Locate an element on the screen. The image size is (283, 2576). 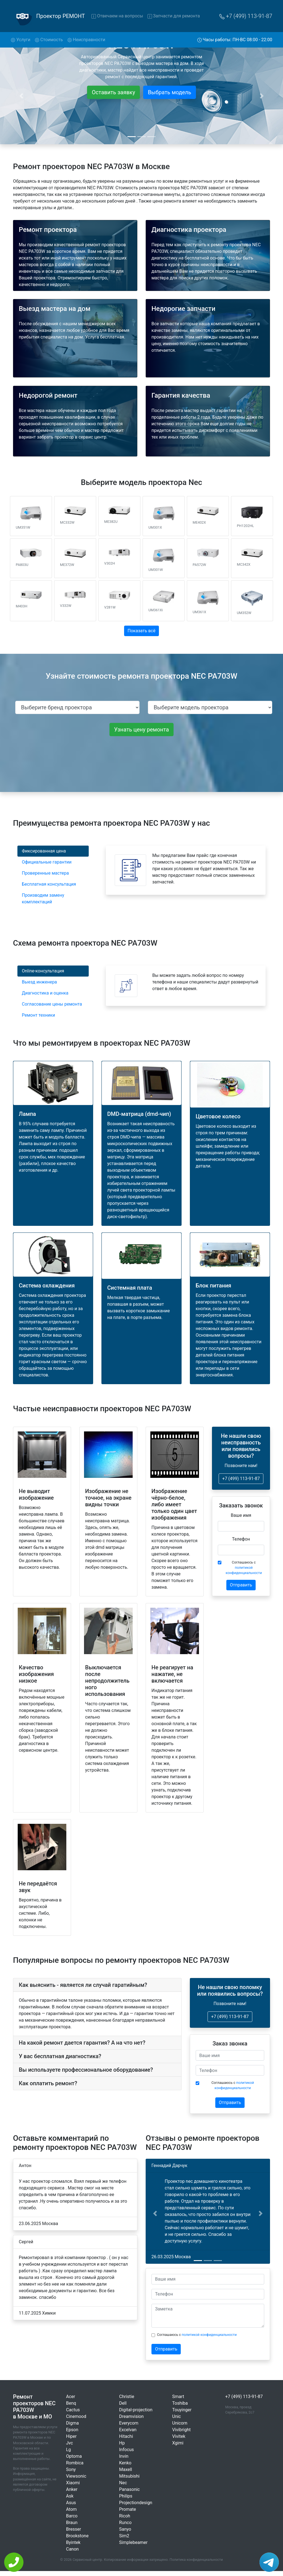
Проектор РЕМОНТ is located at coordinates (60, 16).